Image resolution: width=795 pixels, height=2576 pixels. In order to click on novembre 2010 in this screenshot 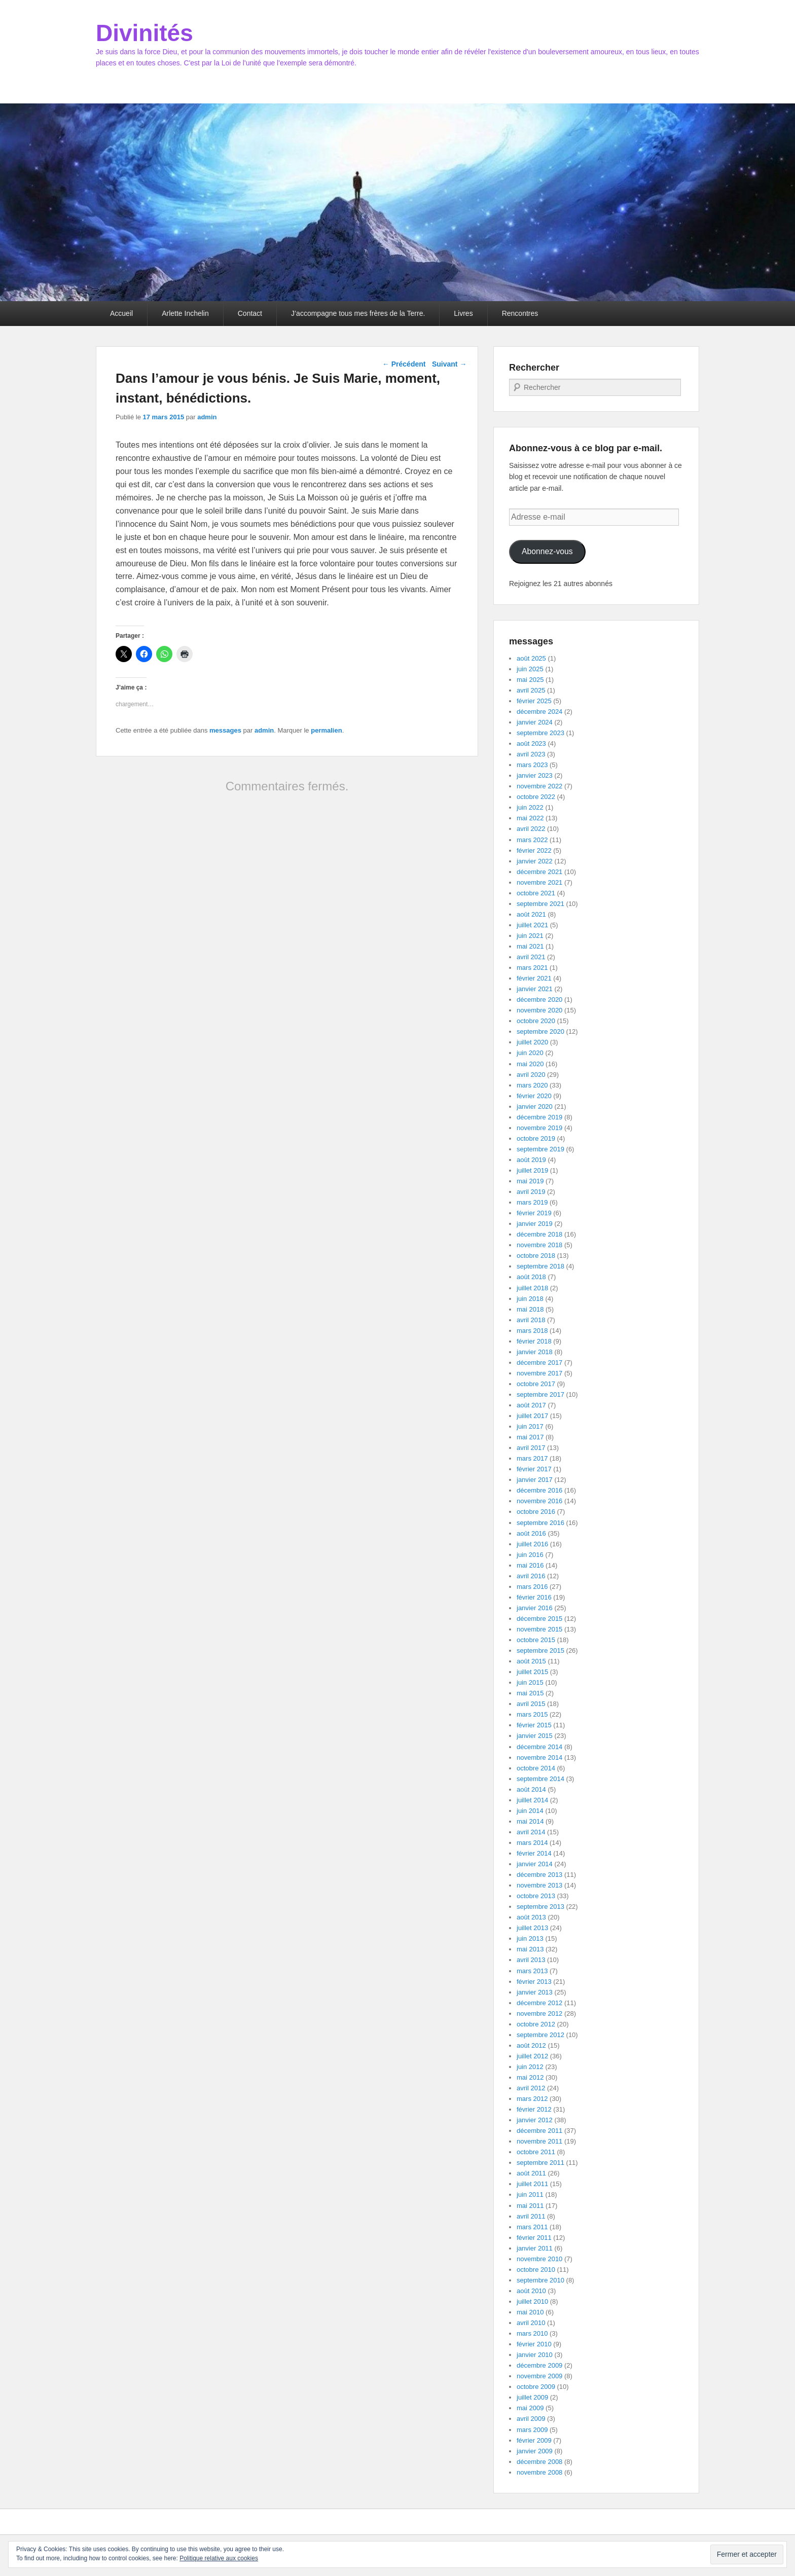, I will do `click(539, 2259)`.